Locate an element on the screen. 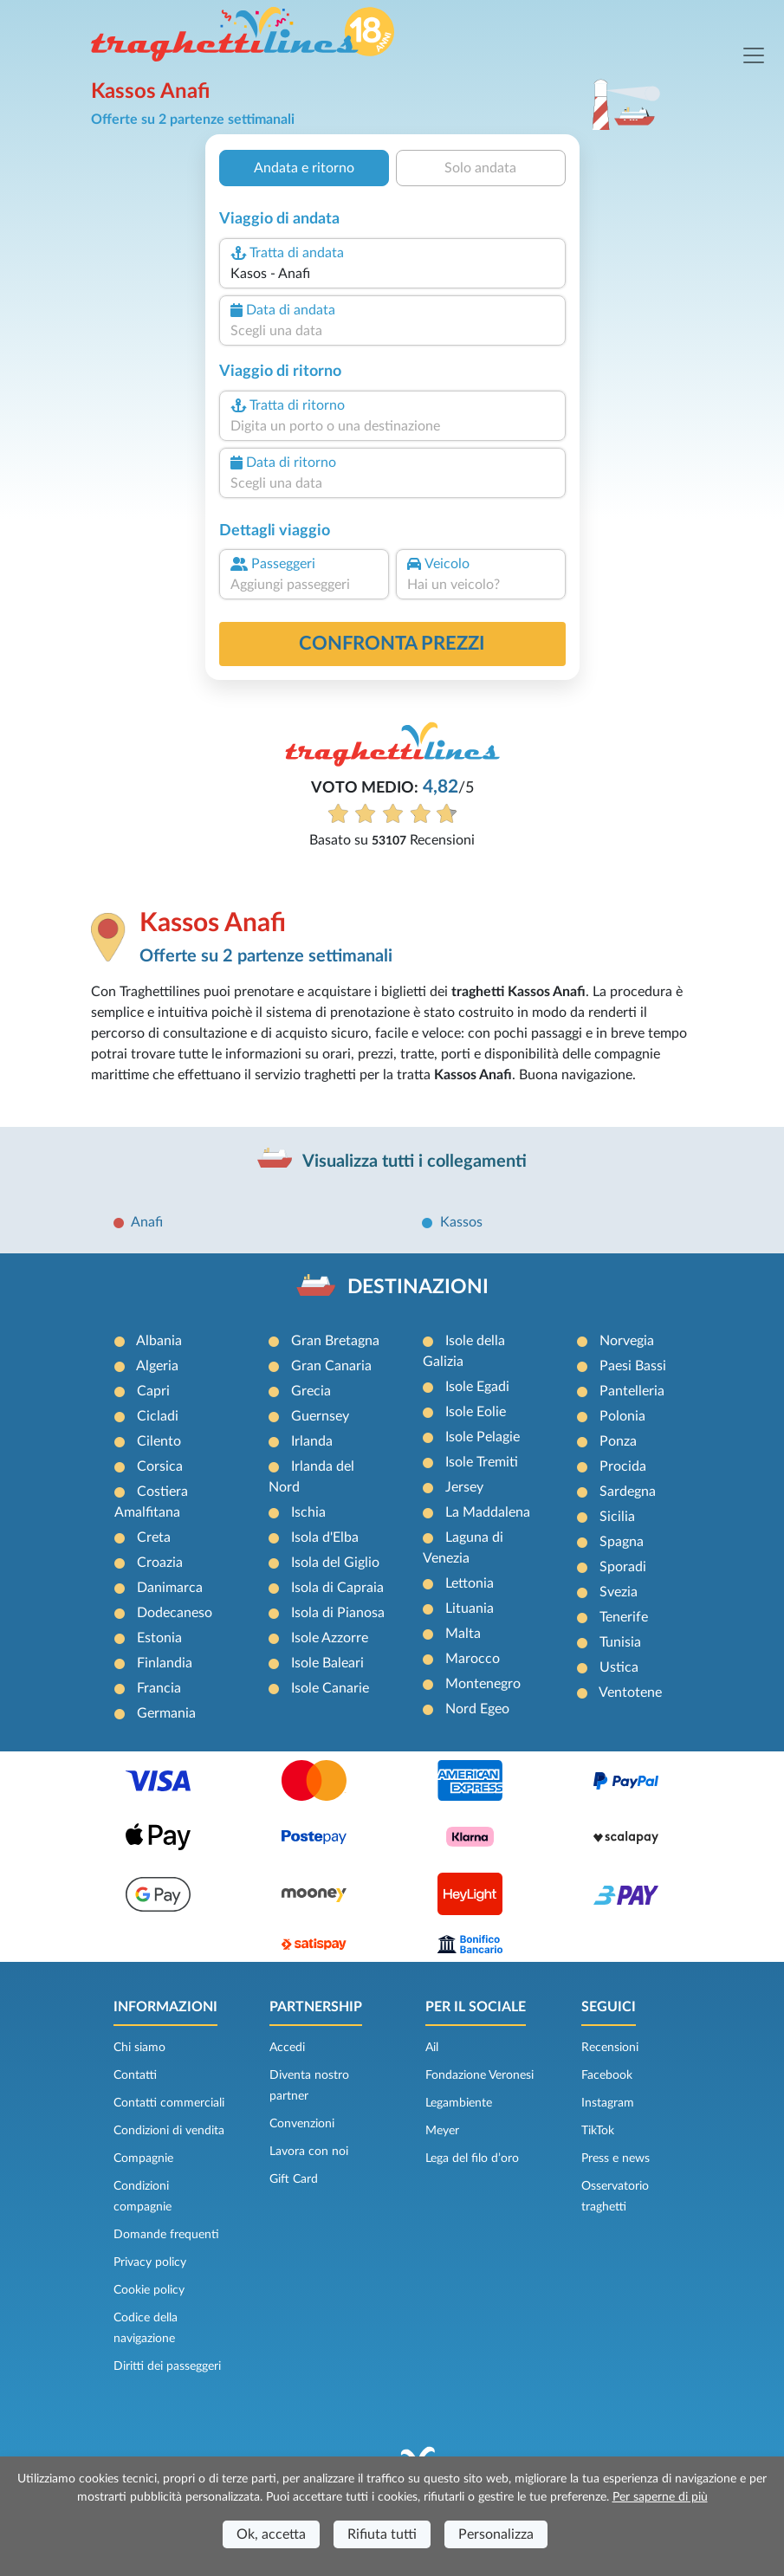 This screenshot has height=2576, width=784. Cicladi is located at coordinates (157, 1416).